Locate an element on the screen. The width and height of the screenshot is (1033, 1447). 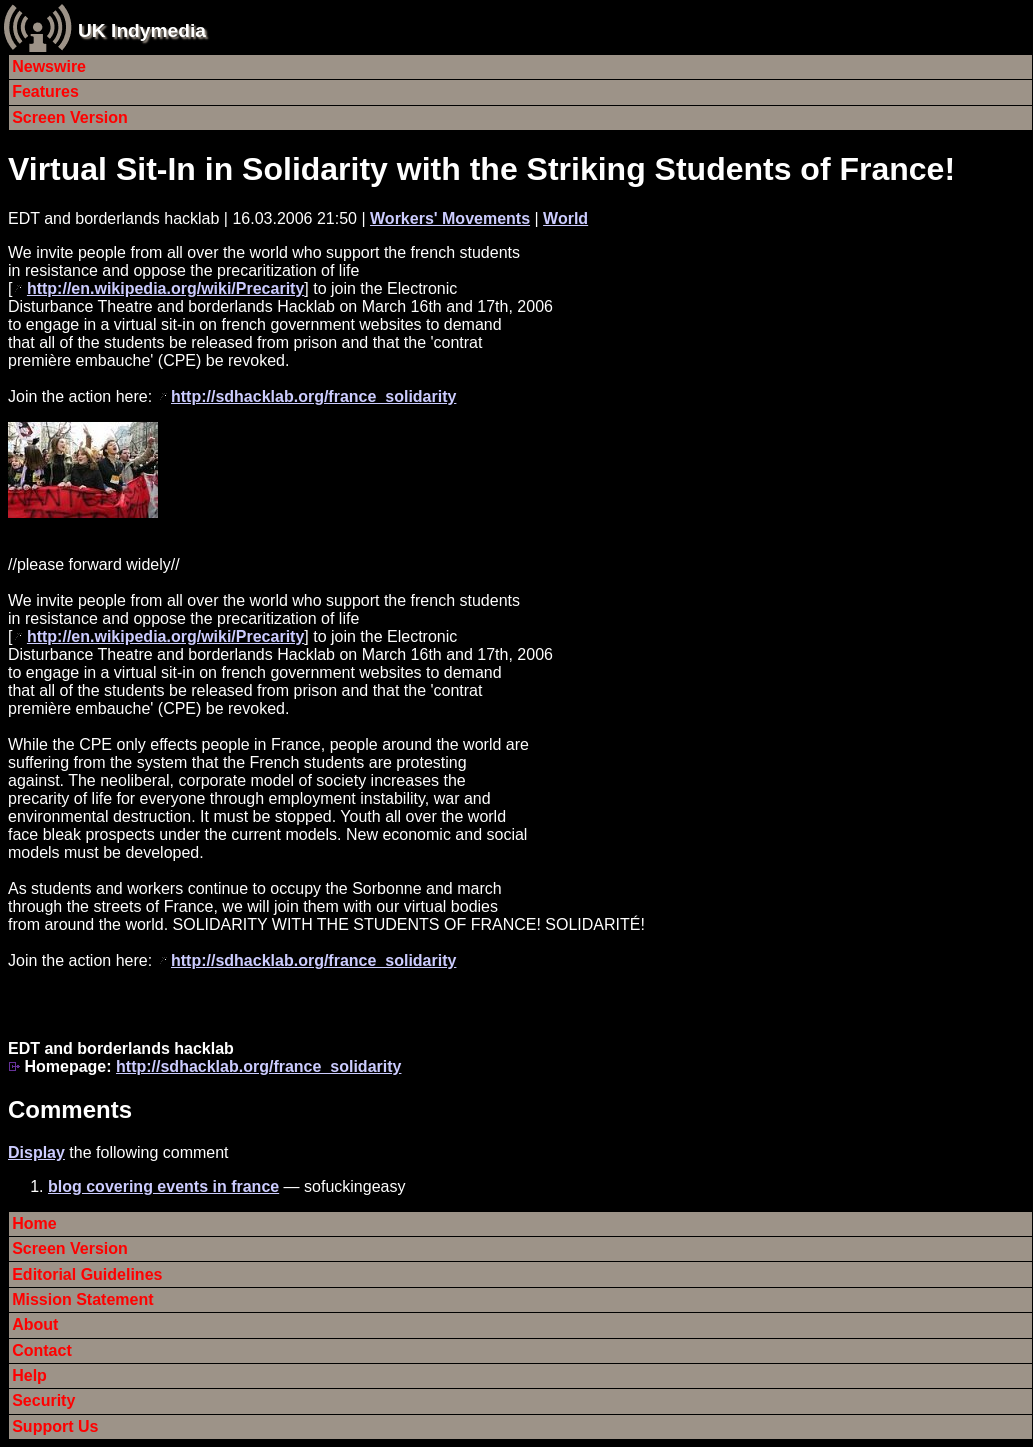
http://sdhacklab.org/france_solidarity is located at coordinates (313, 396).